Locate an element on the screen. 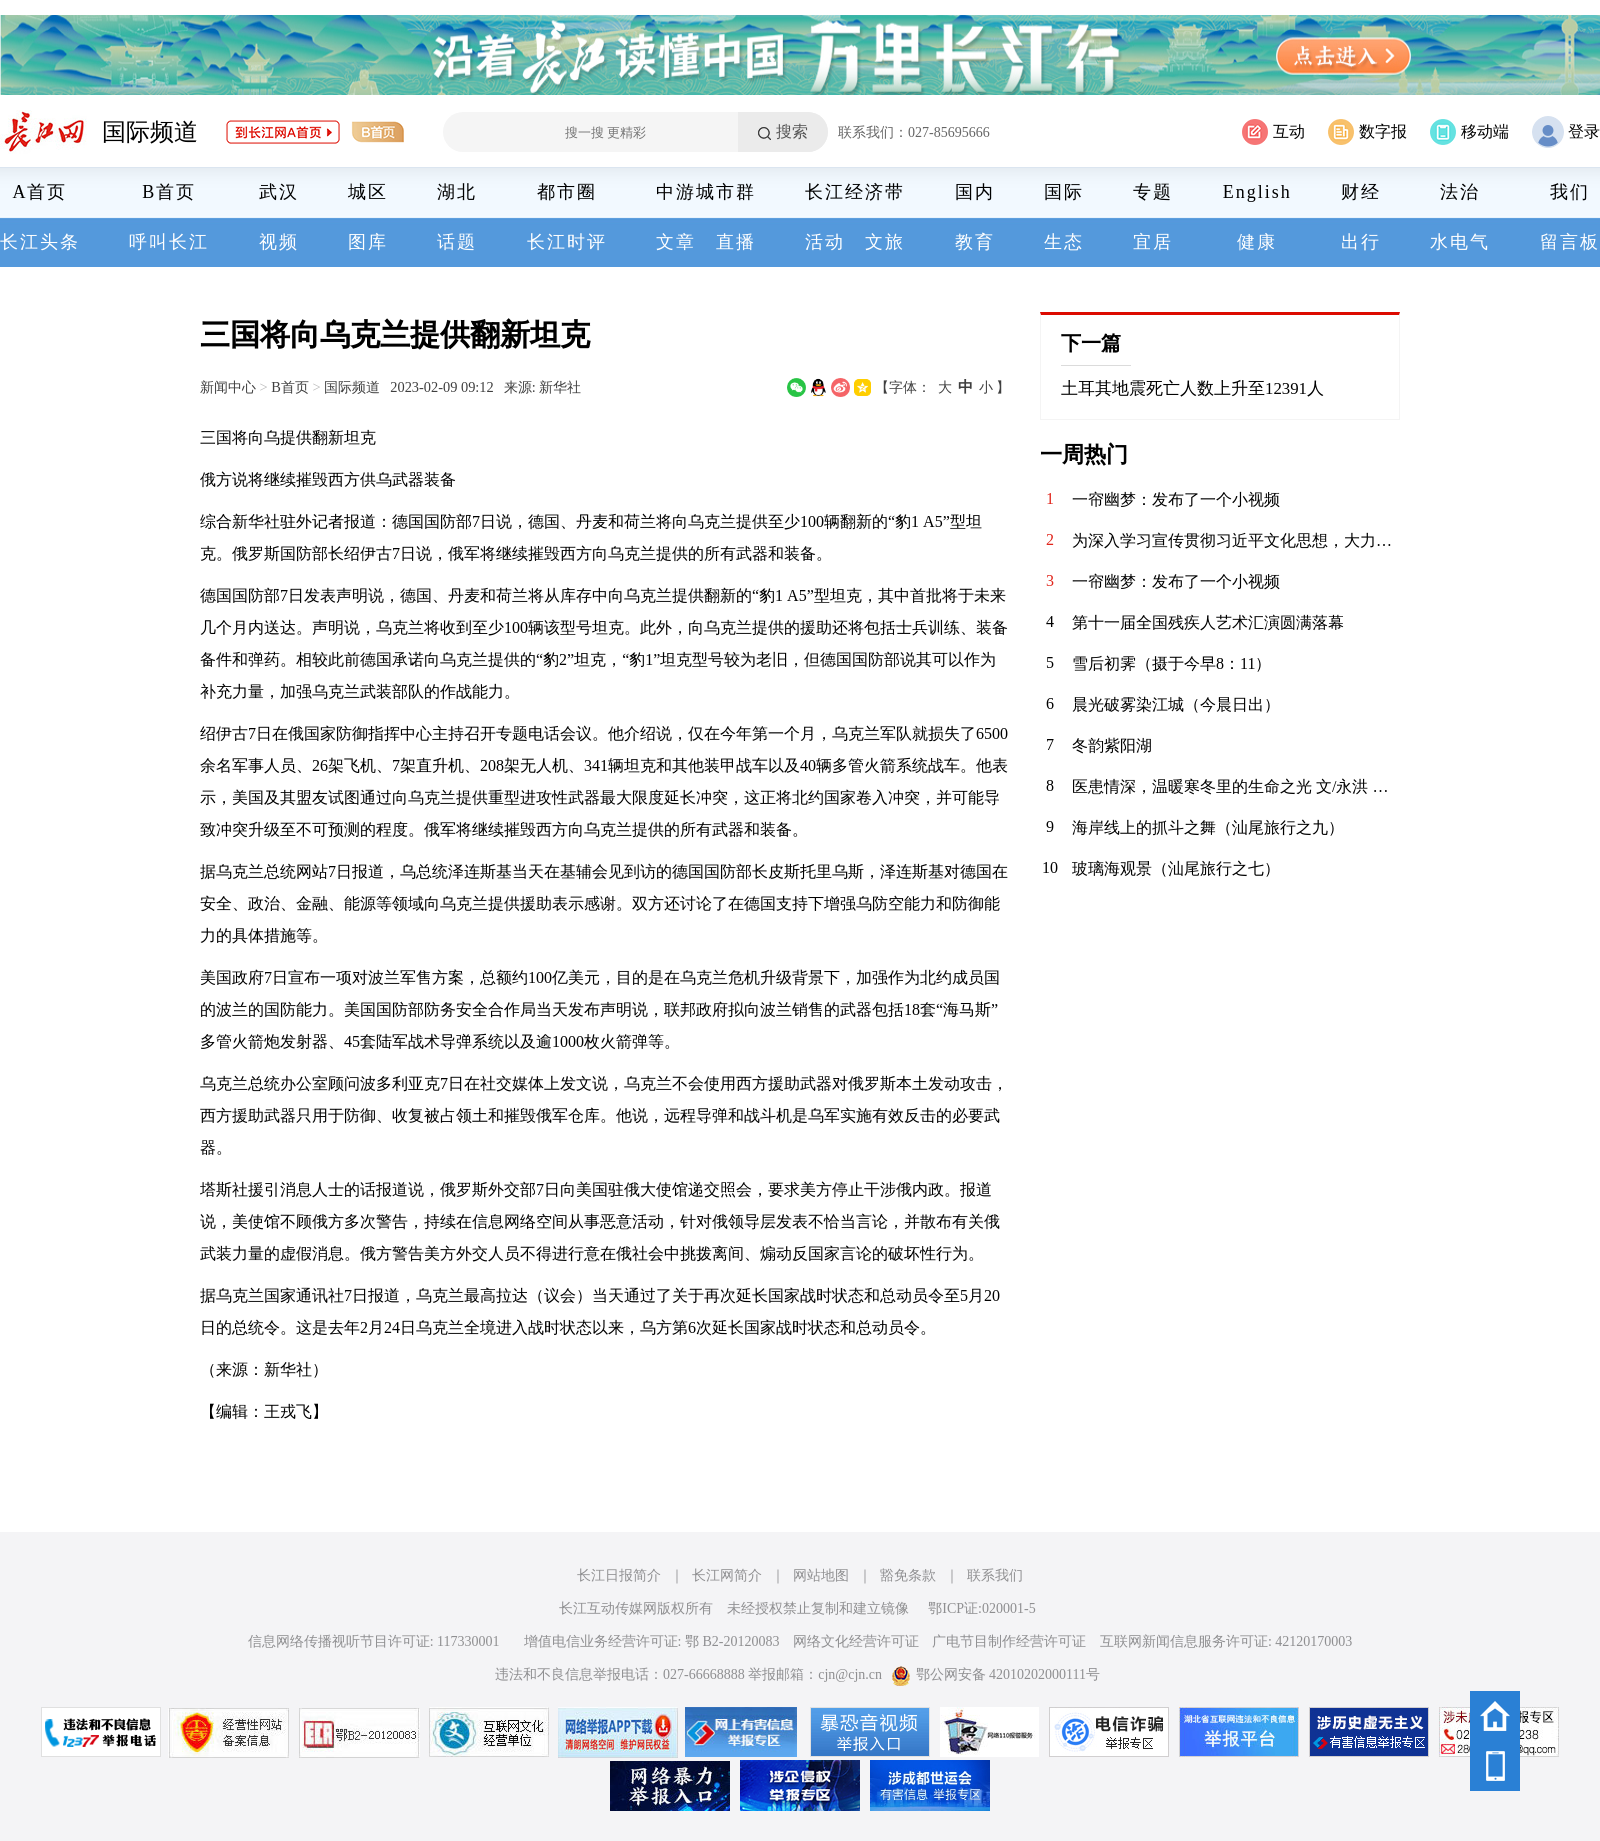 The image size is (1600, 1841). 互联网新闻信息服务许可证: 42120170003 is located at coordinates (1226, 1641).